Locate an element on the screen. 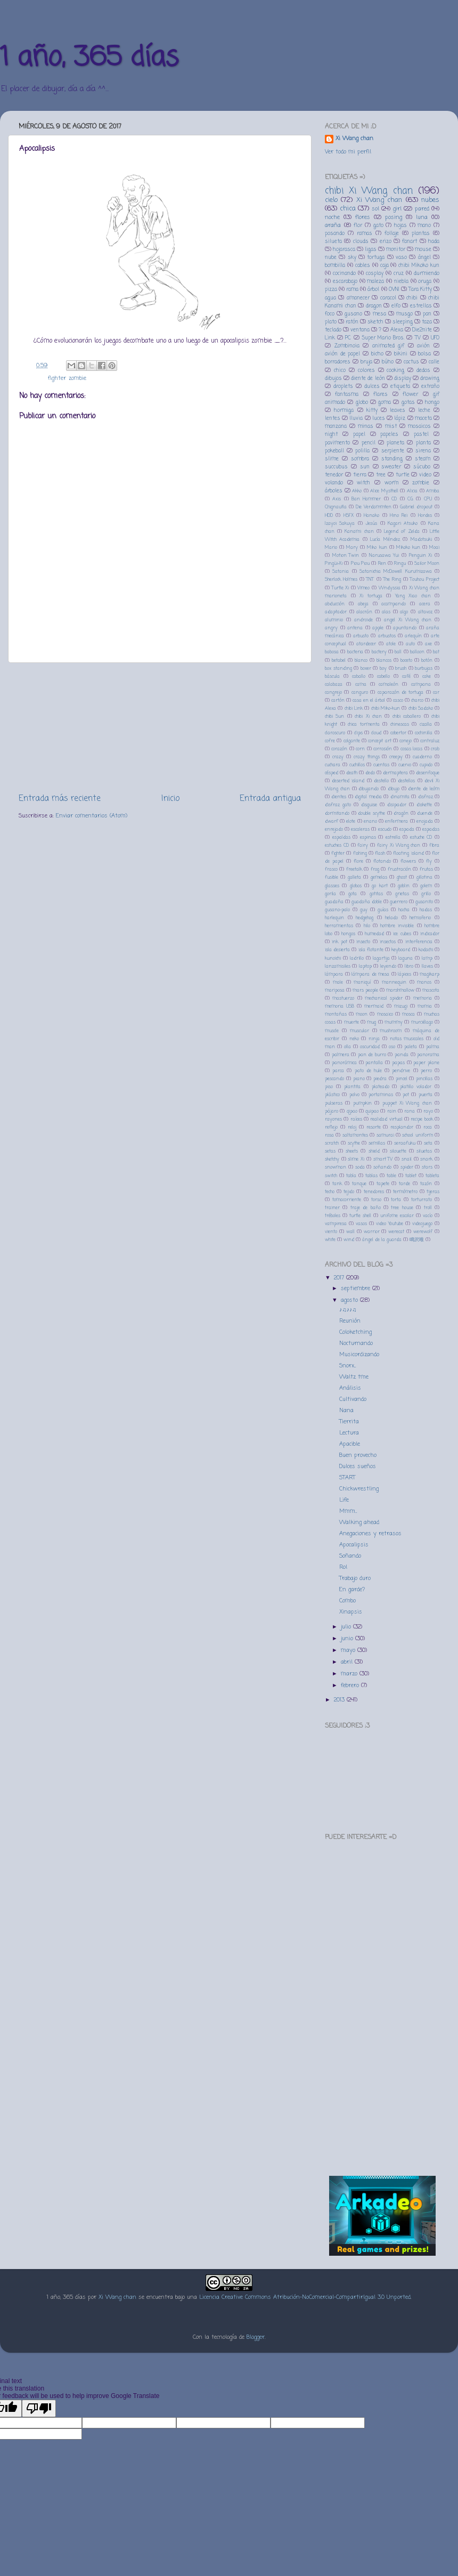  nube is located at coordinates (331, 258).